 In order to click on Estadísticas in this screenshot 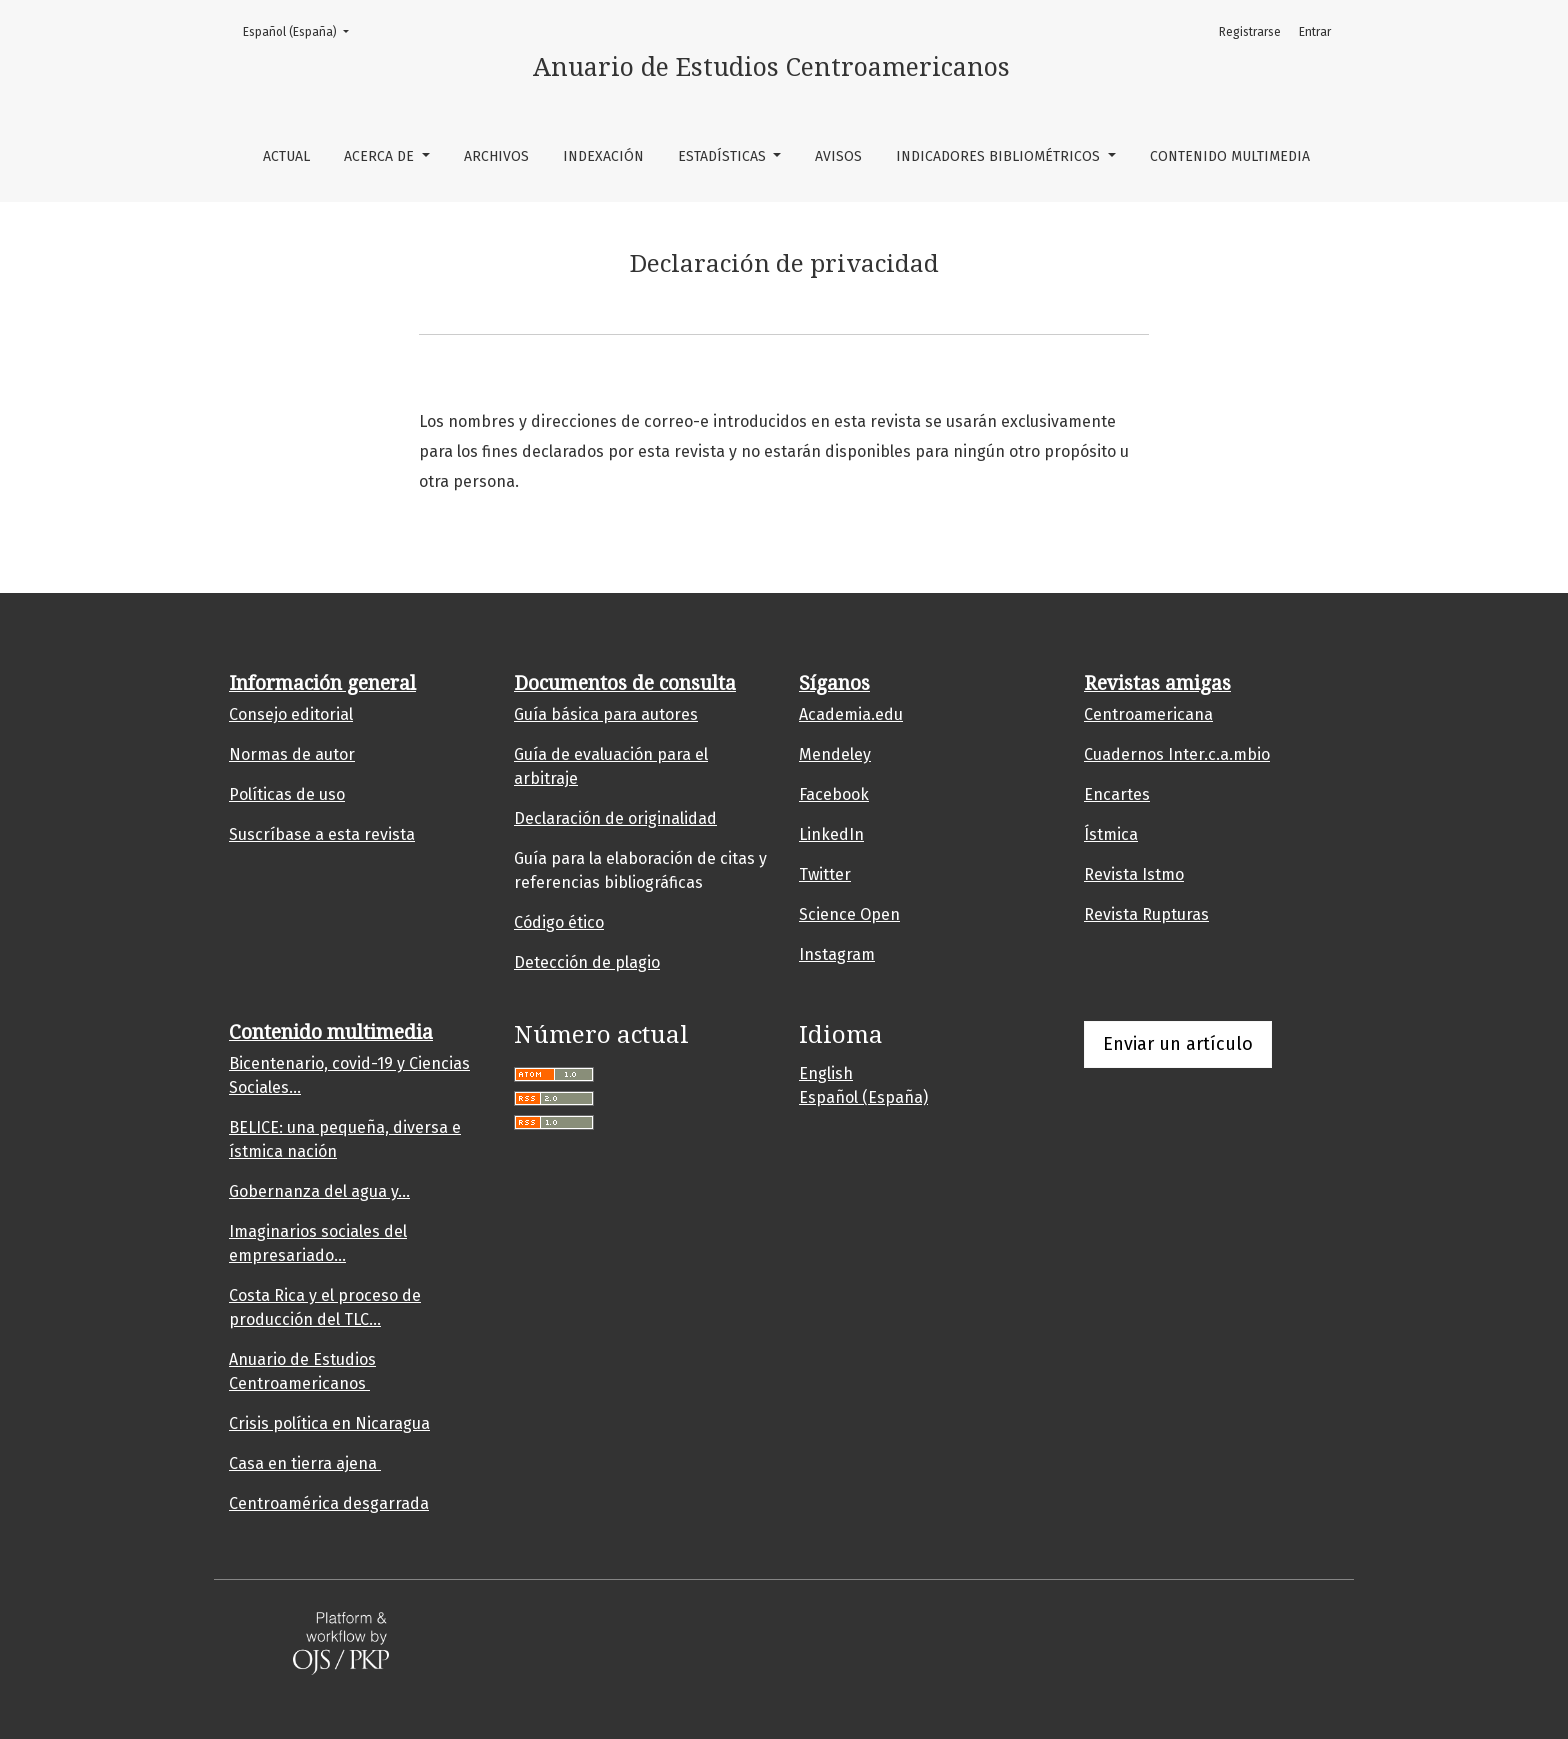, I will do `click(724, 156)`.